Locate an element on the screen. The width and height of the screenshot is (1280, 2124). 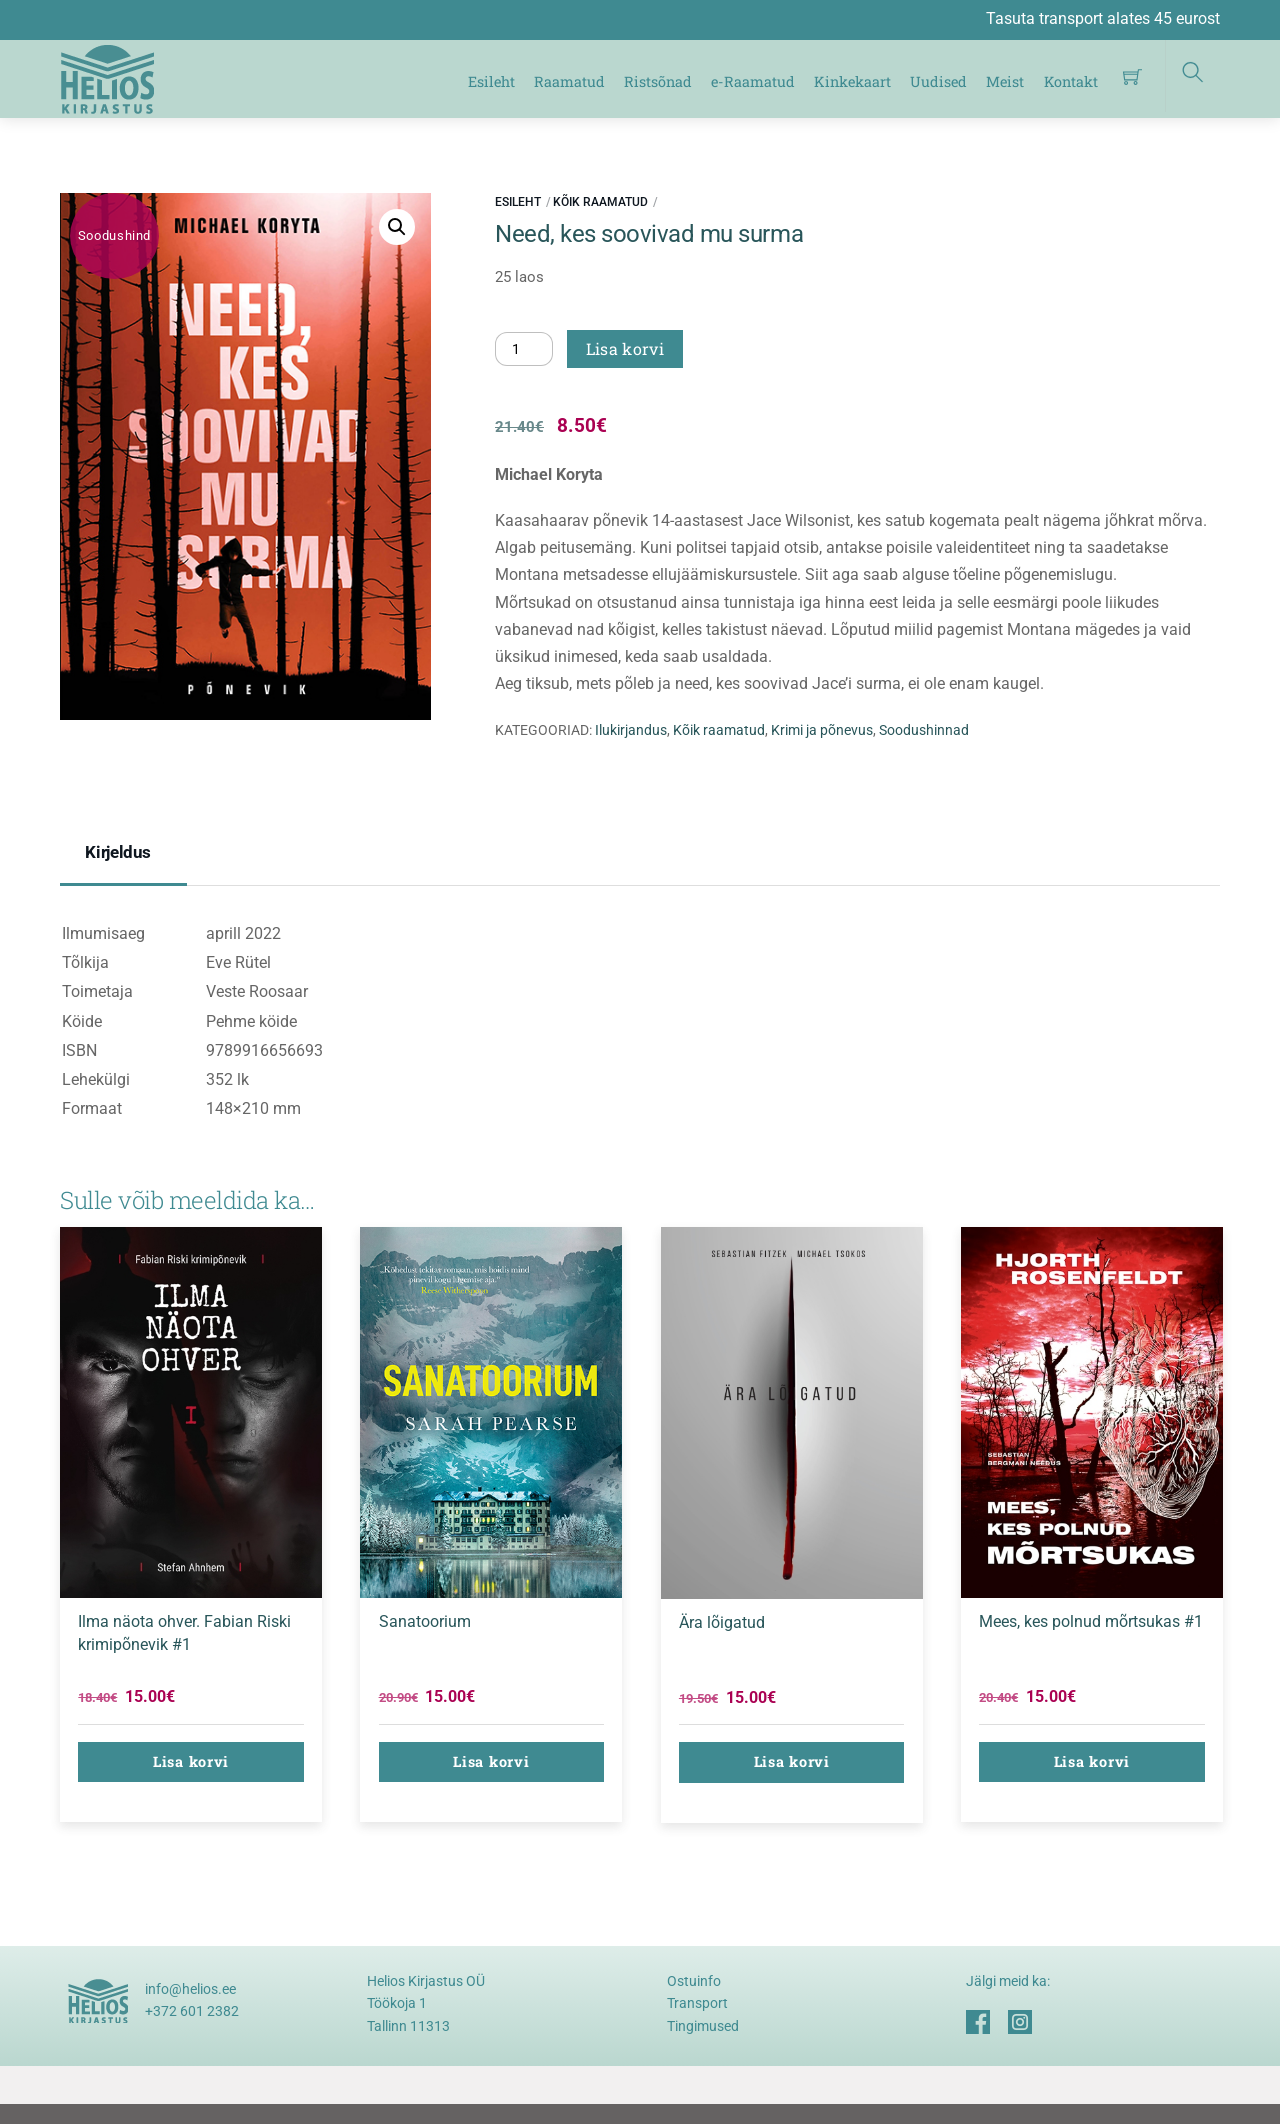
Esileht is located at coordinates (491, 81).